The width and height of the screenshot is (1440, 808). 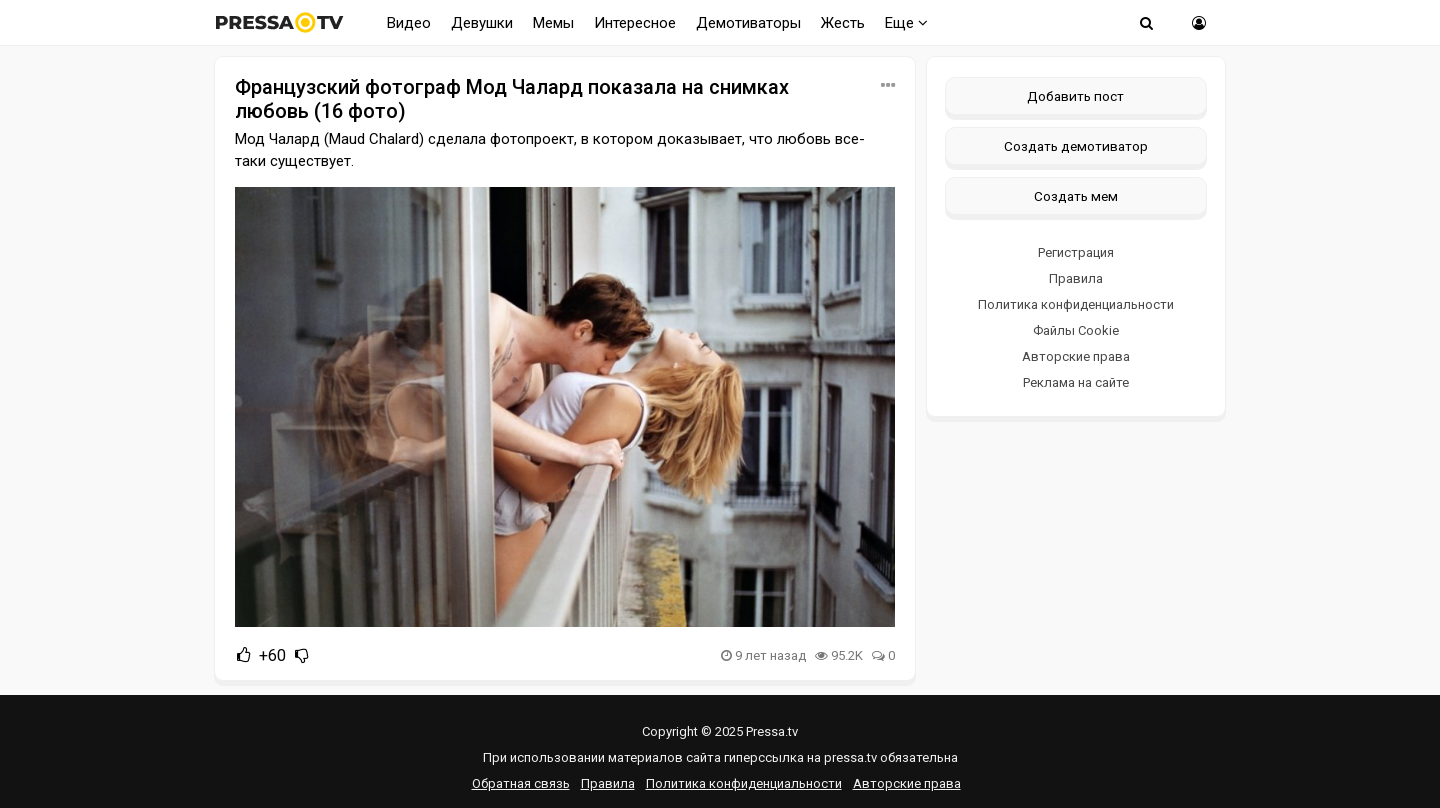 I want to click on Девушки, so click(x=482, y=23).